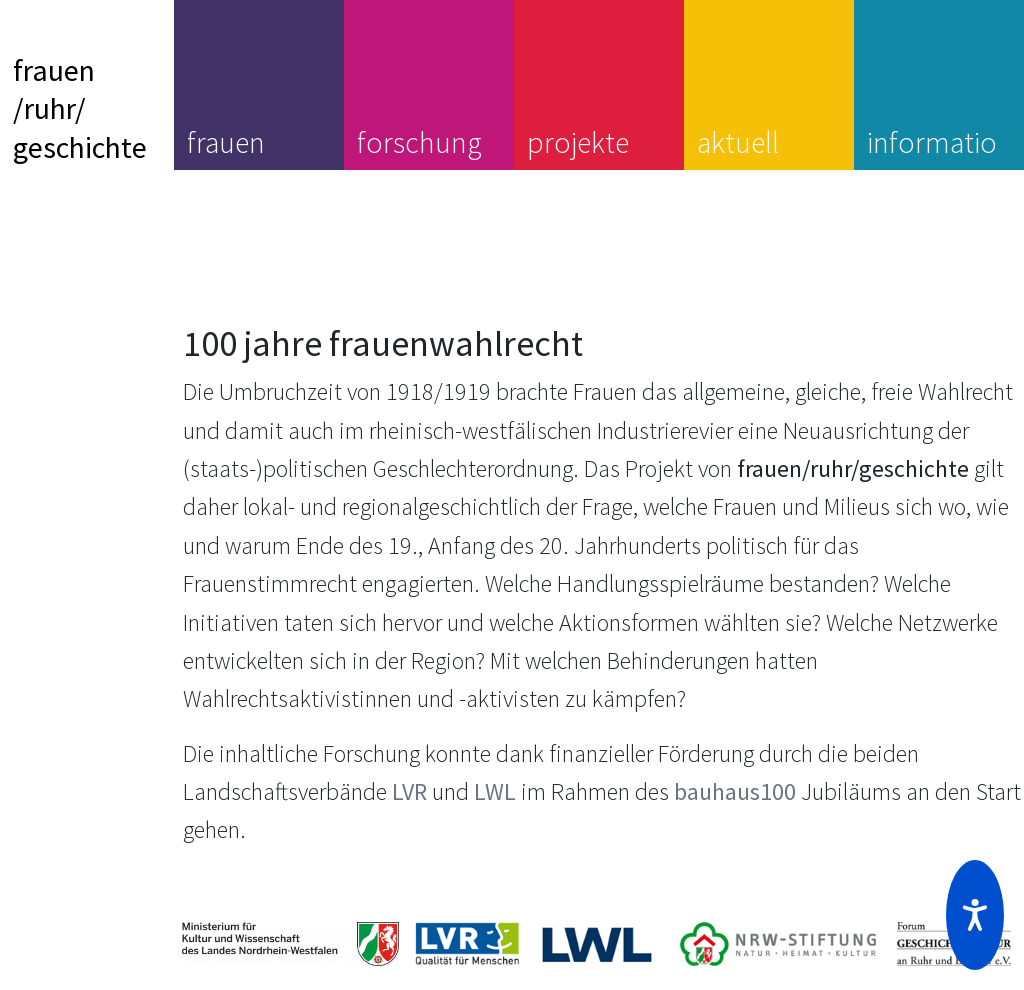 The height and width of the screenshot is (990, 1024). I want to click on frauen, so click(226, 142).